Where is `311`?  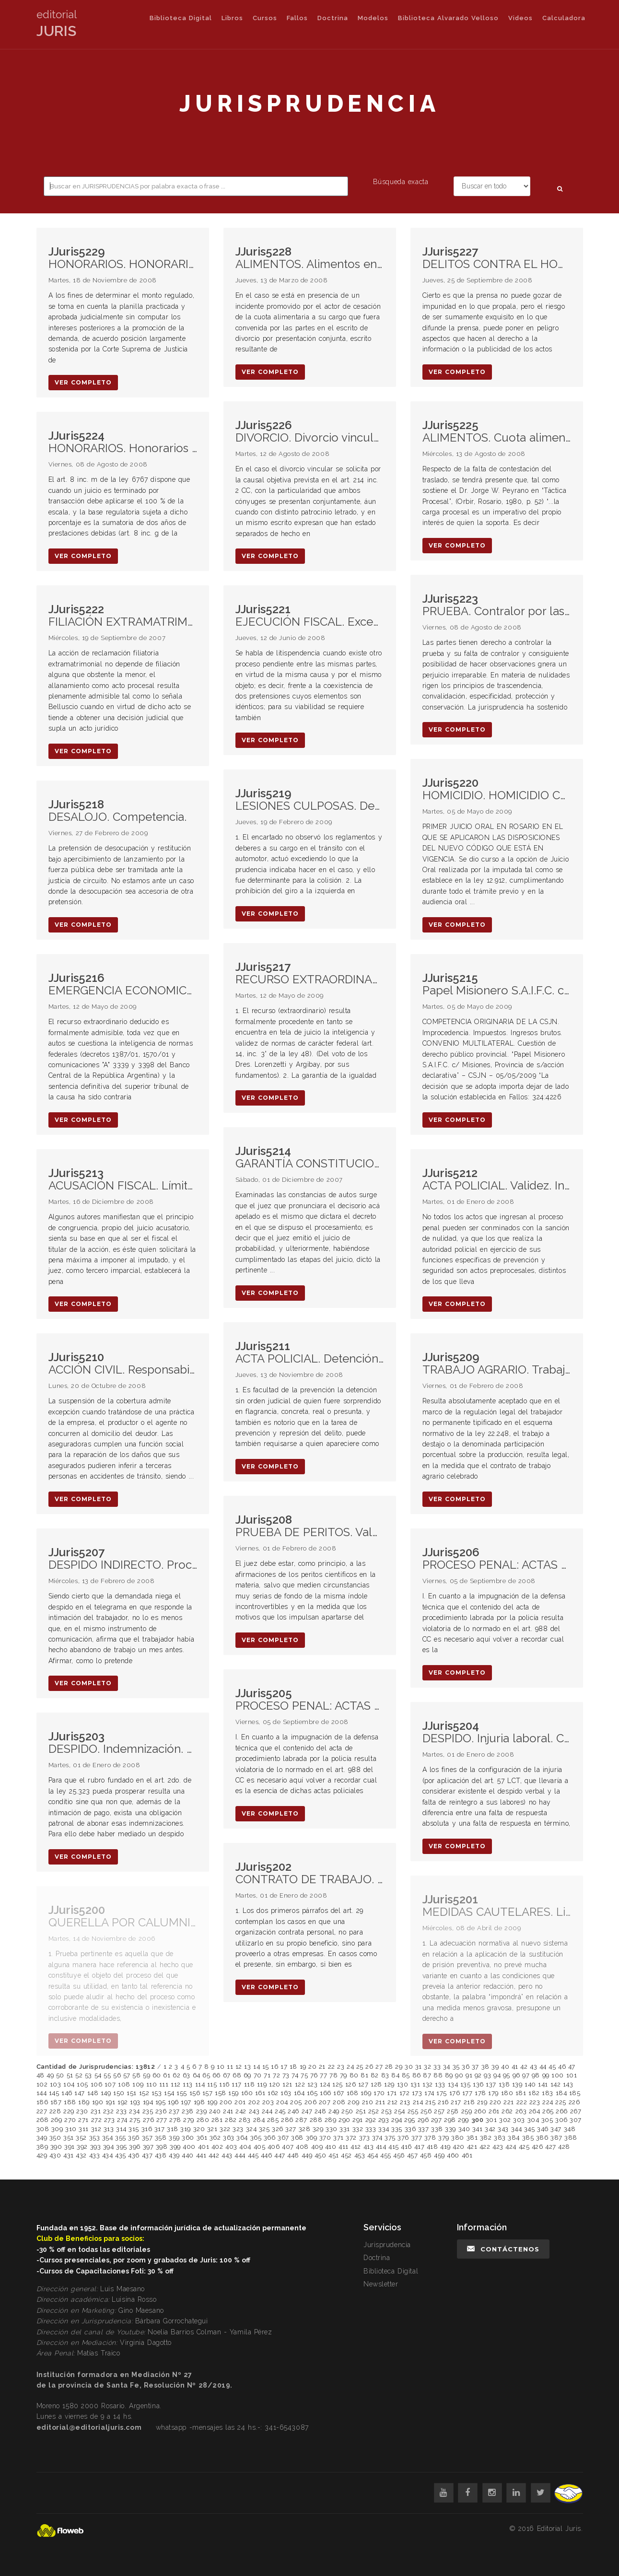 311 is located at coordinates (84, 2129).